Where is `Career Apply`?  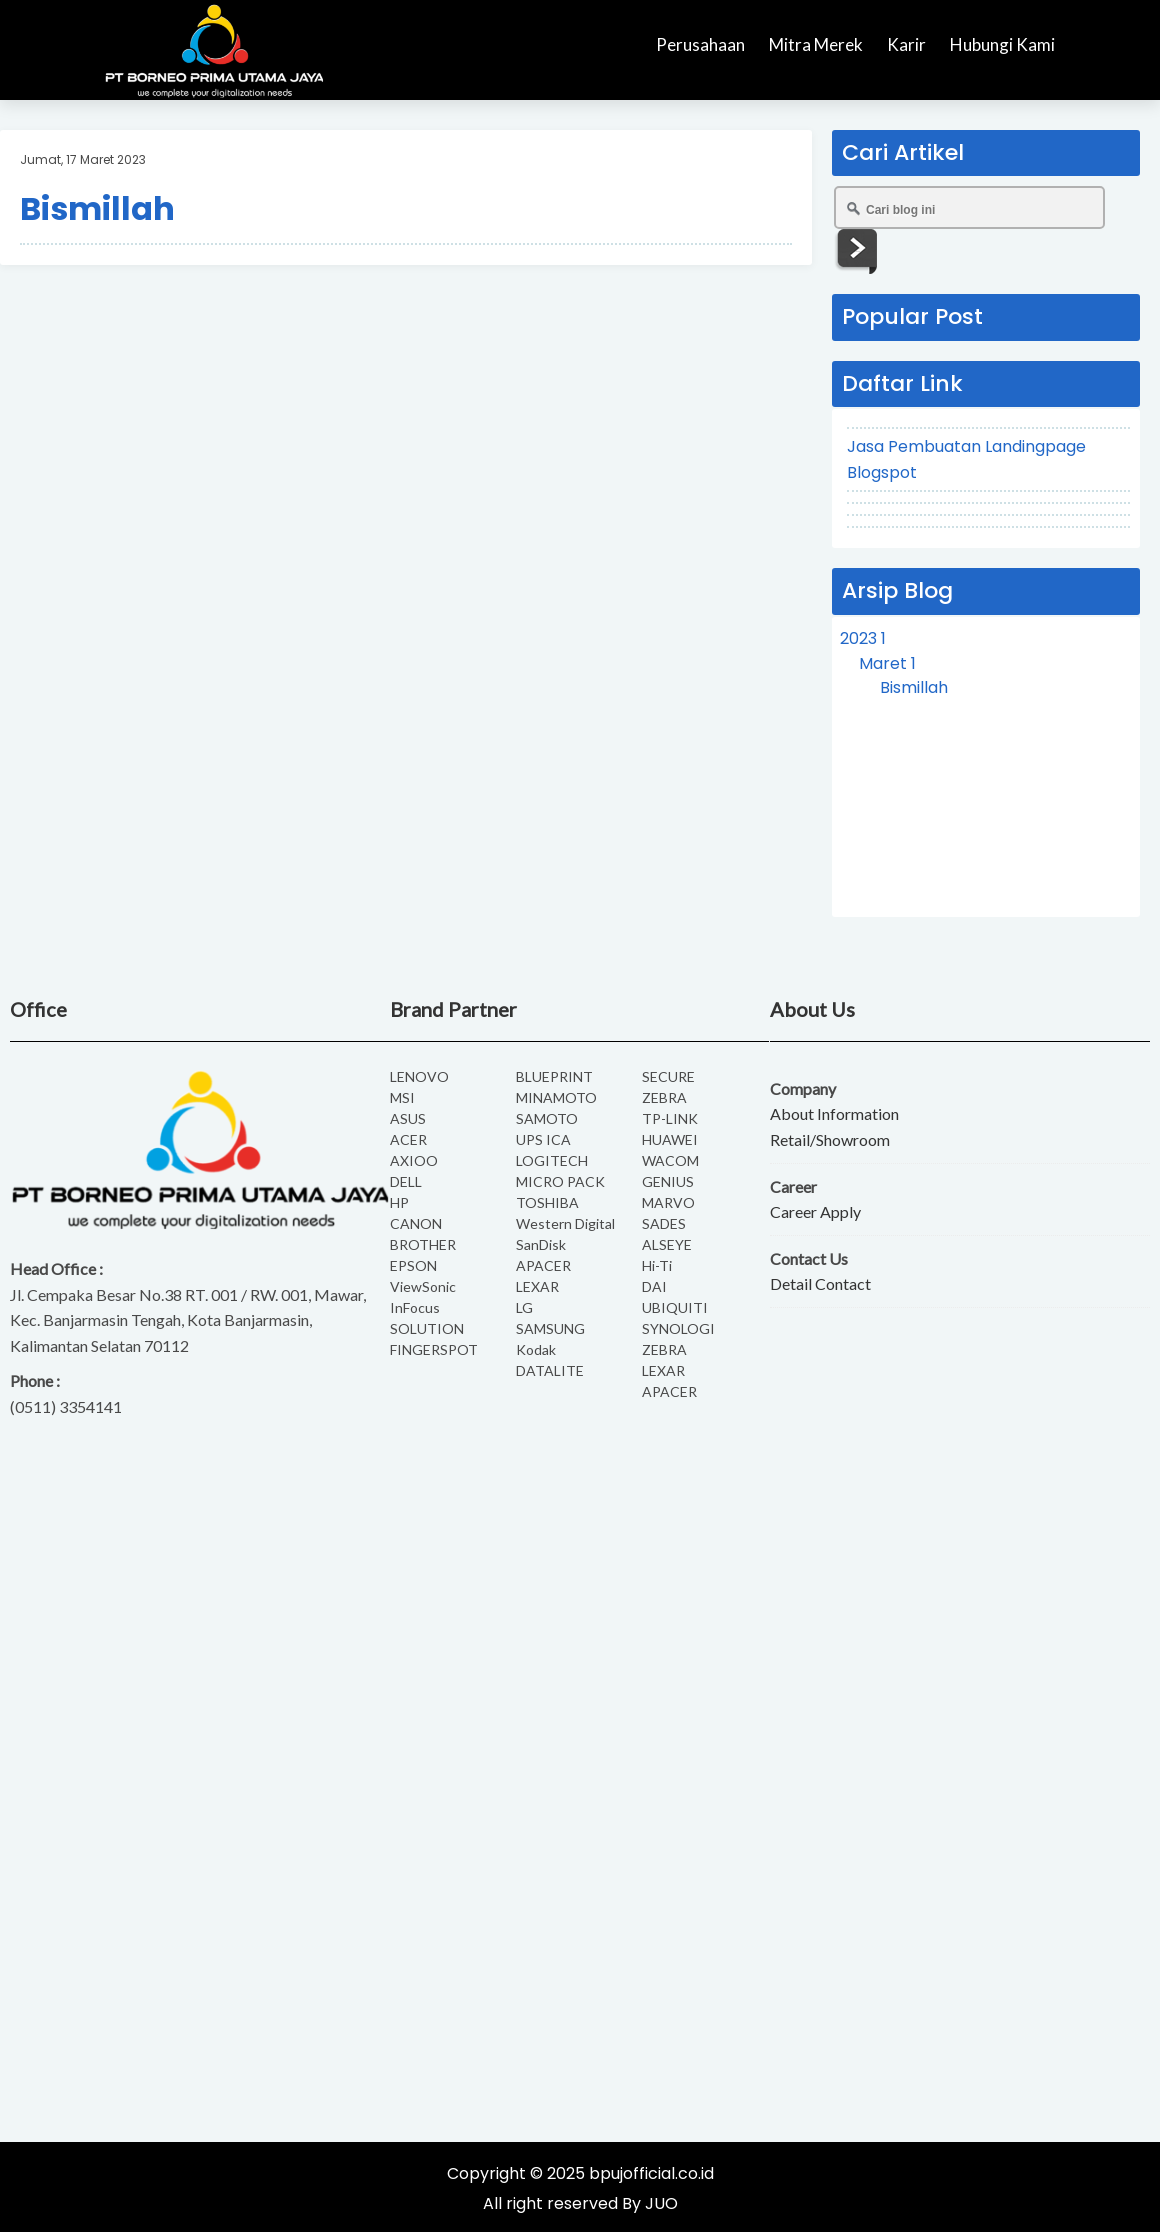
Career Apply is located at coordinates (815, 1211).